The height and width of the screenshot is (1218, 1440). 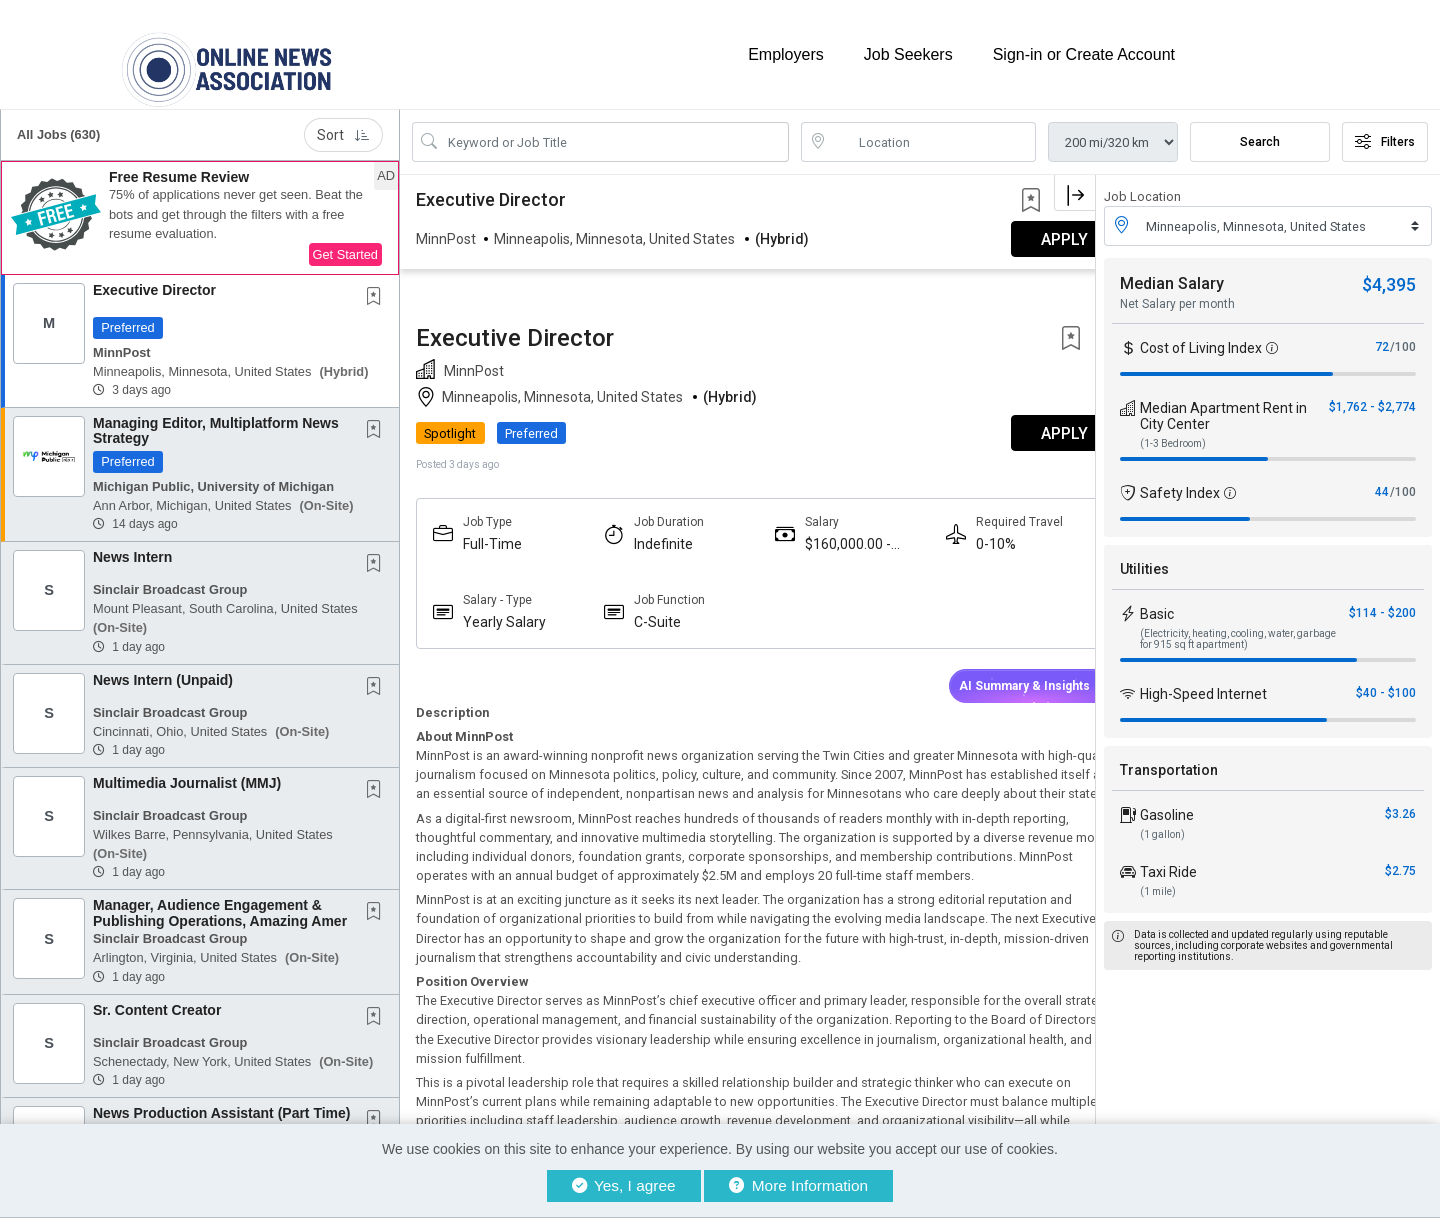 I want to click on Manager, Audience Engagement & Publishing Operations, Amazing Amer, so click(x=220, y=903).